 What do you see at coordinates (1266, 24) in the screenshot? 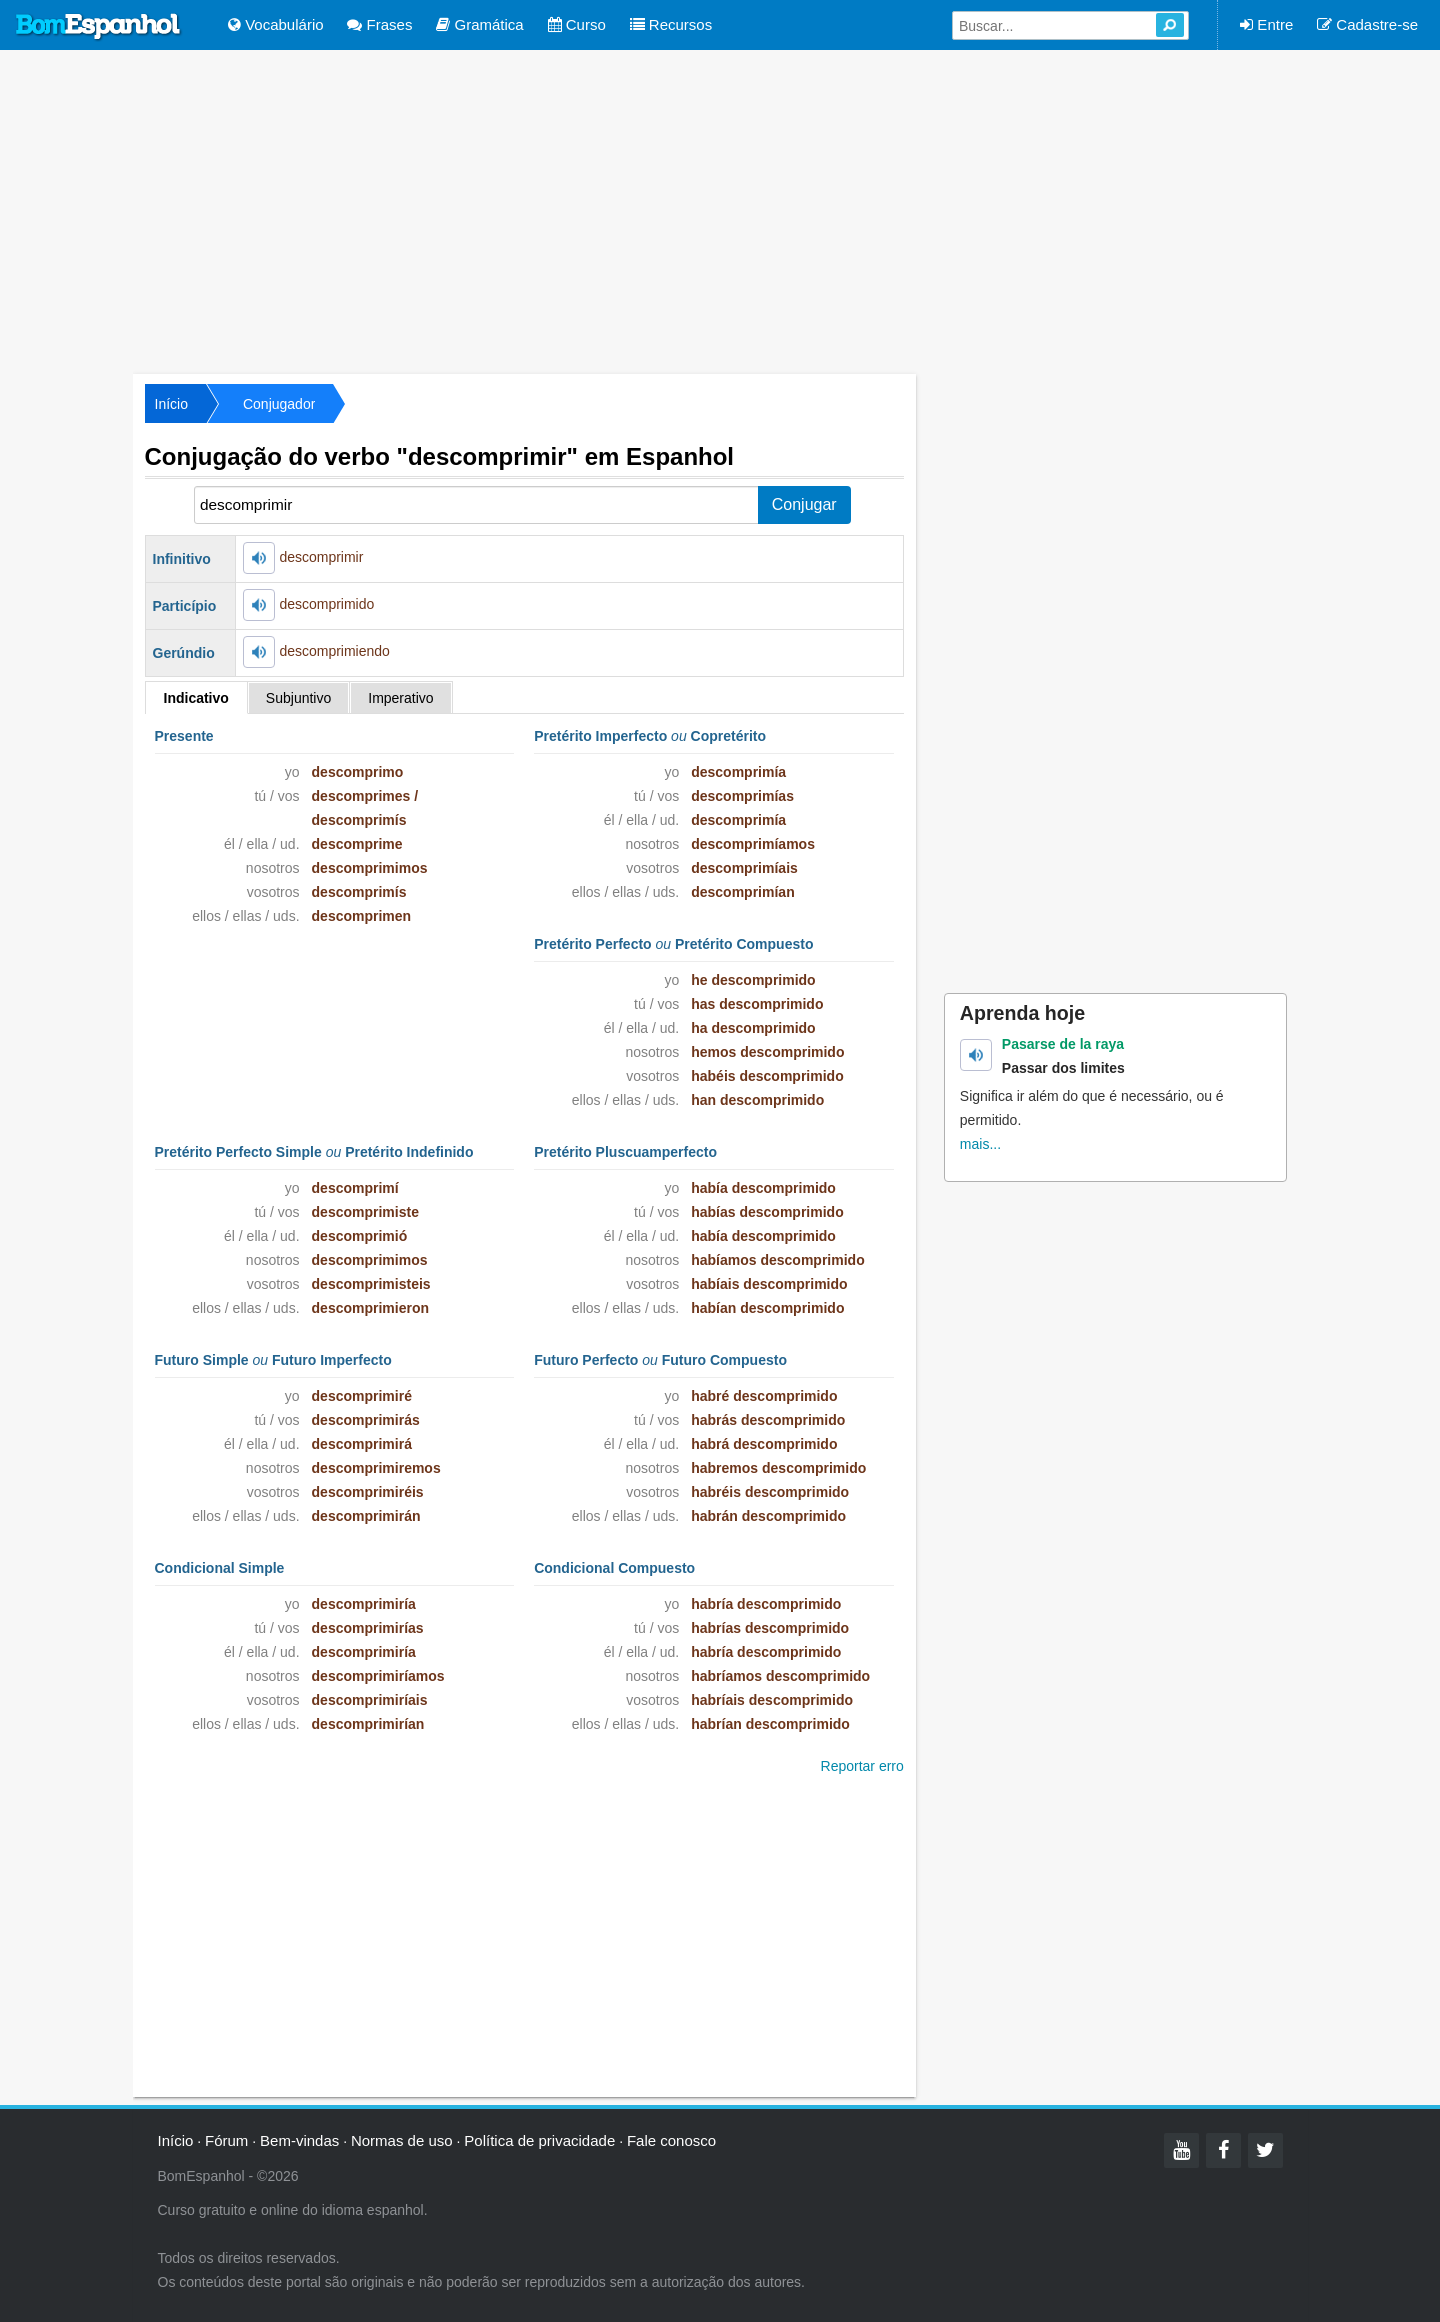
I see `Entre` at bounding box center [1266, 24].